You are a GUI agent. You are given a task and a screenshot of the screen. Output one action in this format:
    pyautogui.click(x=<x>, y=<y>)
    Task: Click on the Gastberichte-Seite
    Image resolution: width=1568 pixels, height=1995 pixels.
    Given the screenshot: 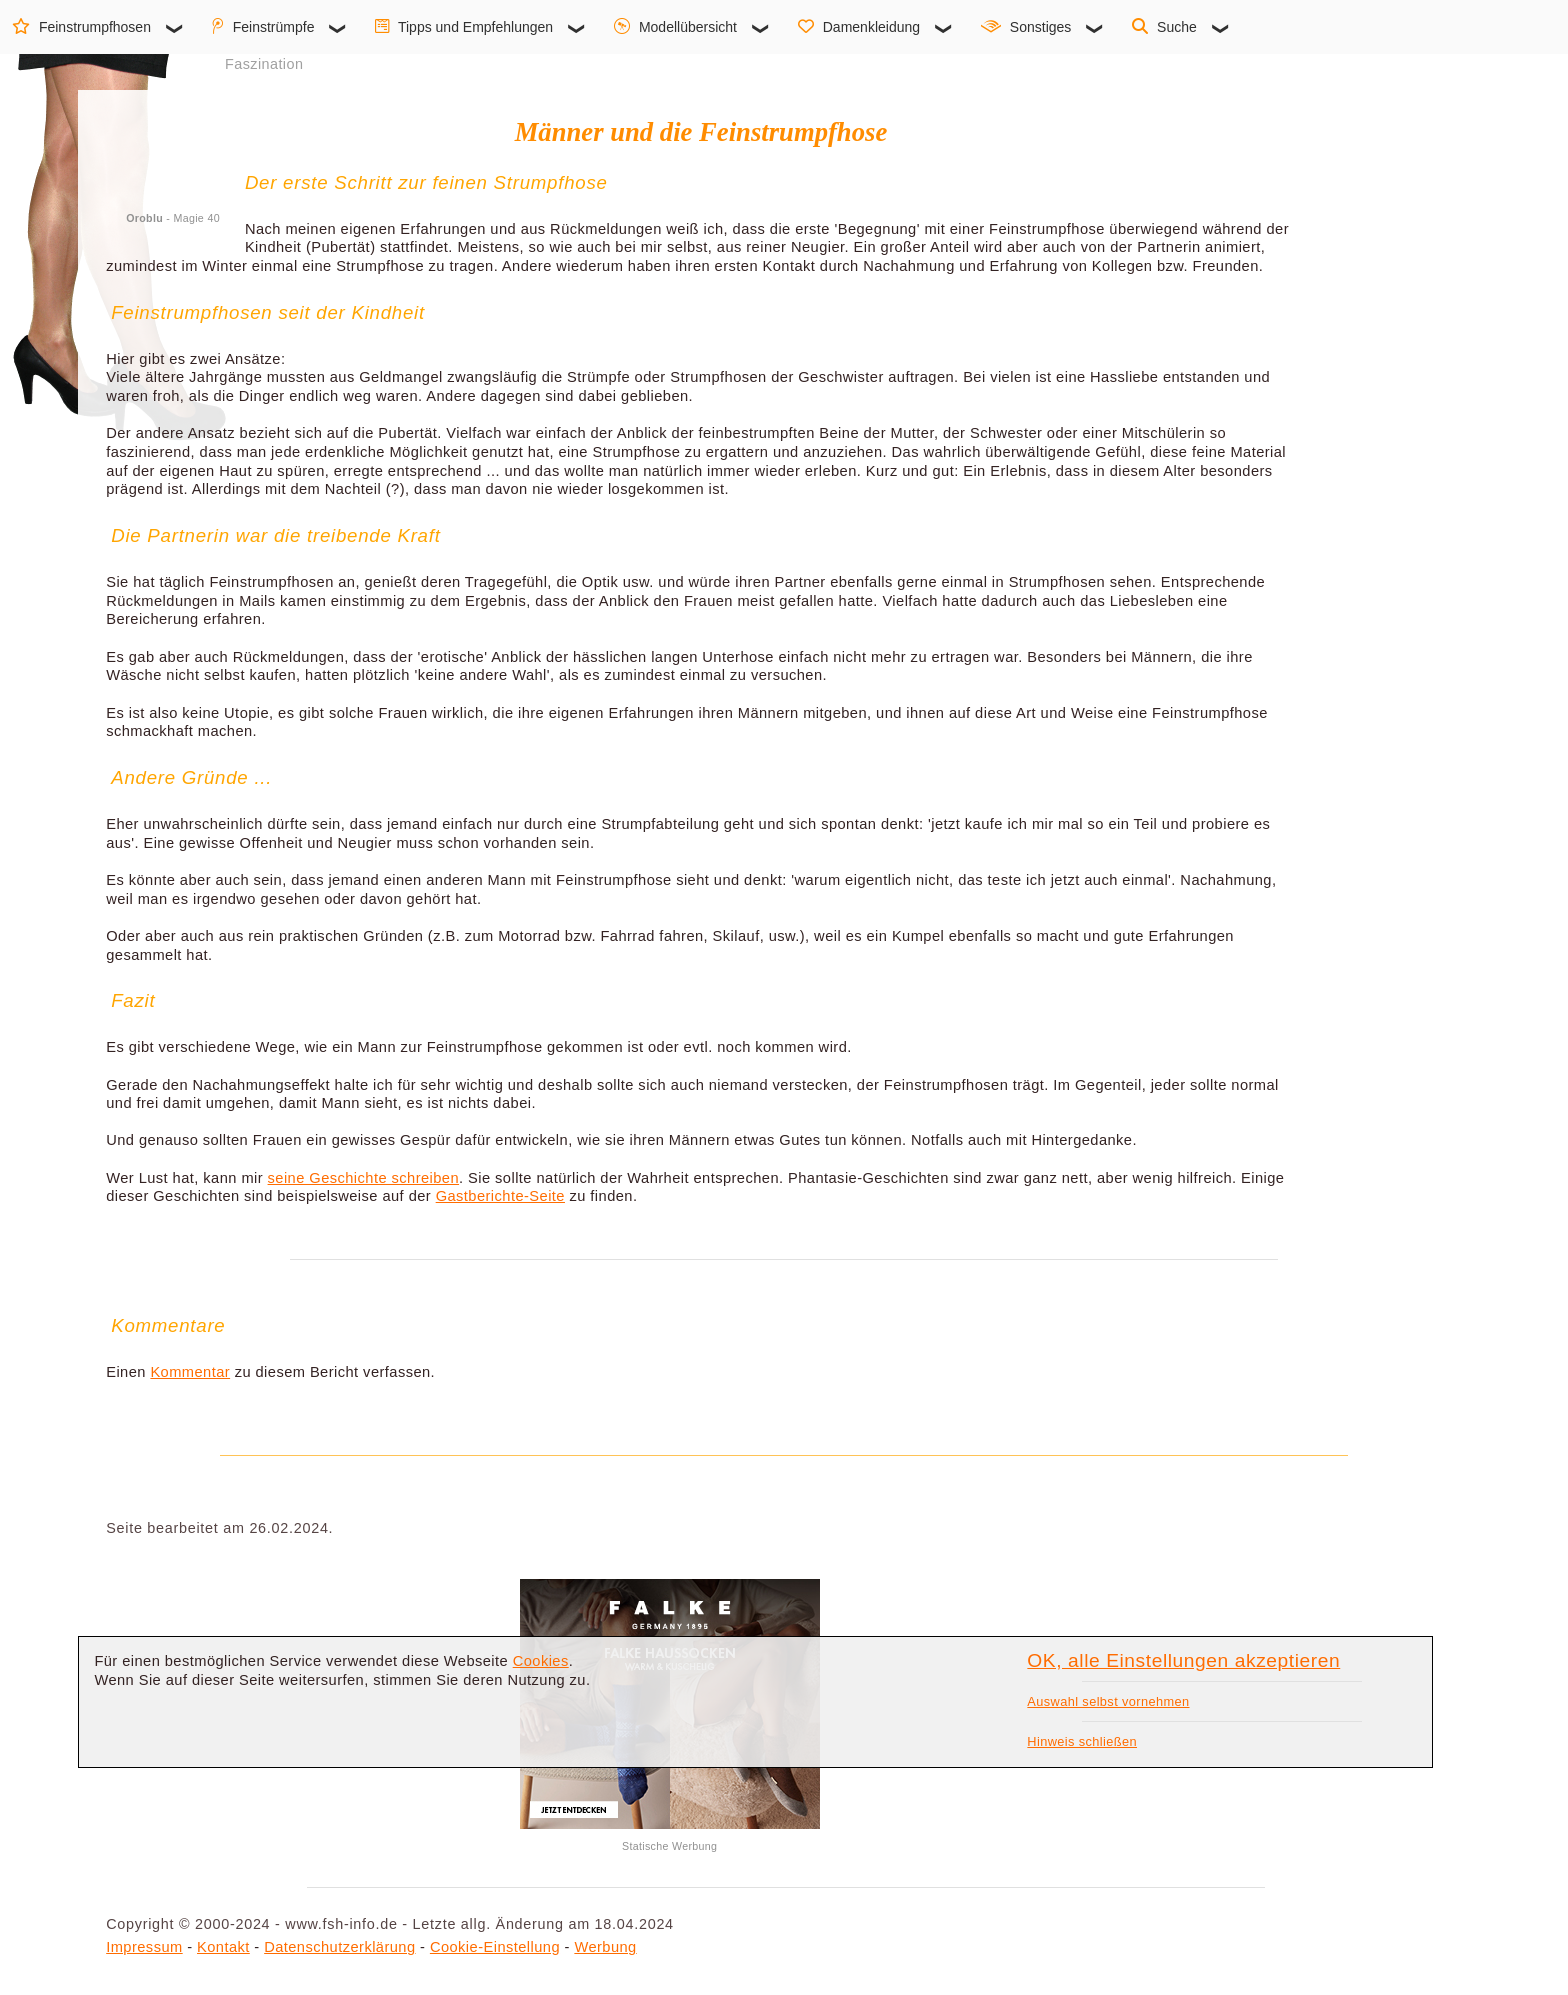 What is the action you would take?
    pyautogui.click(x=500, y=1196)
    